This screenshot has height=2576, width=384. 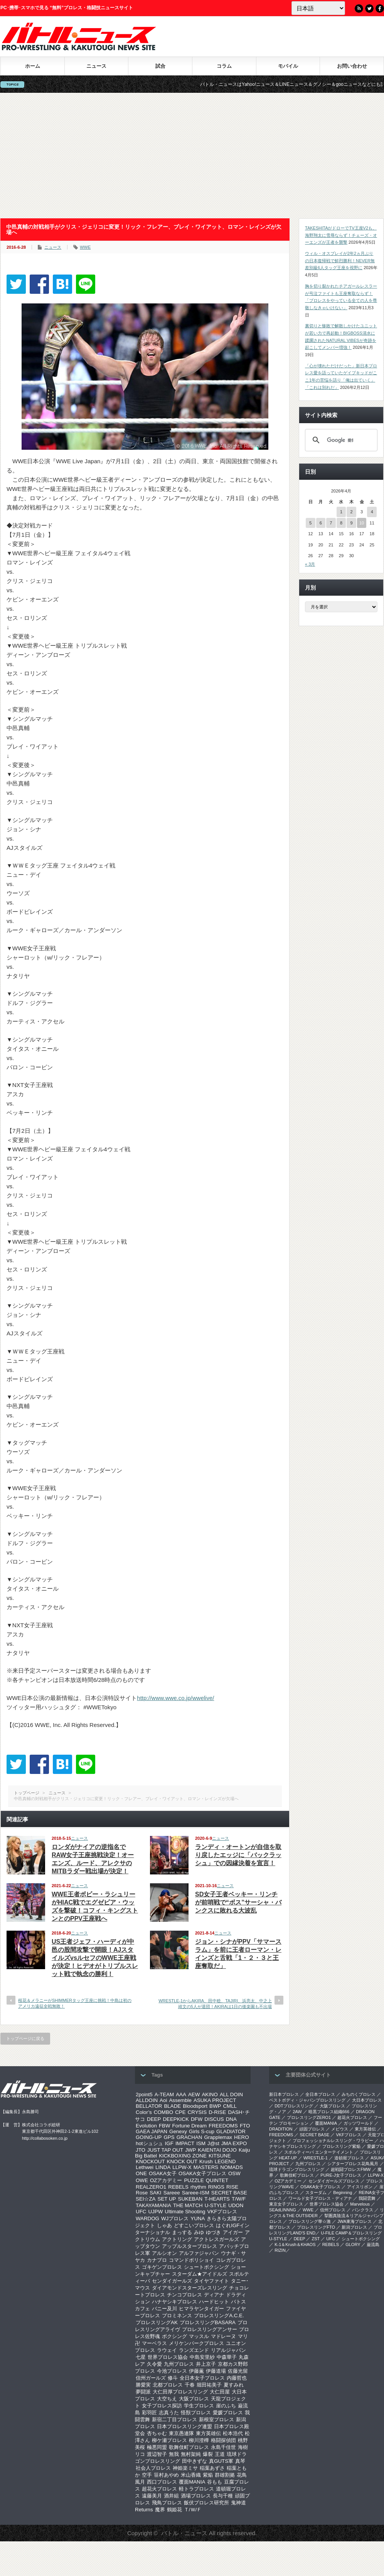 What do you see at coordinates (309, 2221) in the screenshot?
I see `‎プロレスリング華☆激` at bounding box center [309, 2221].